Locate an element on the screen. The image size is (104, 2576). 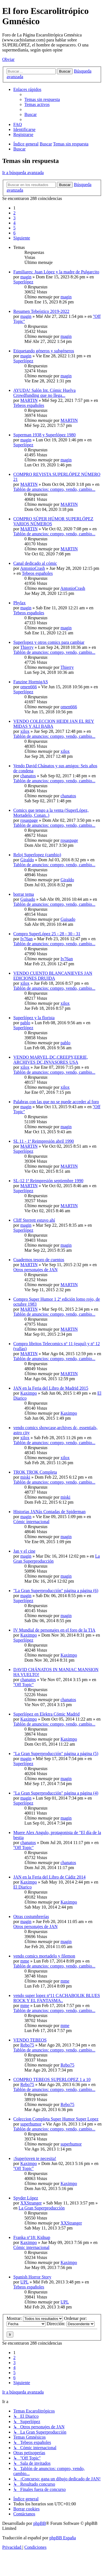
Phylax is located at coordinates (19, 602).